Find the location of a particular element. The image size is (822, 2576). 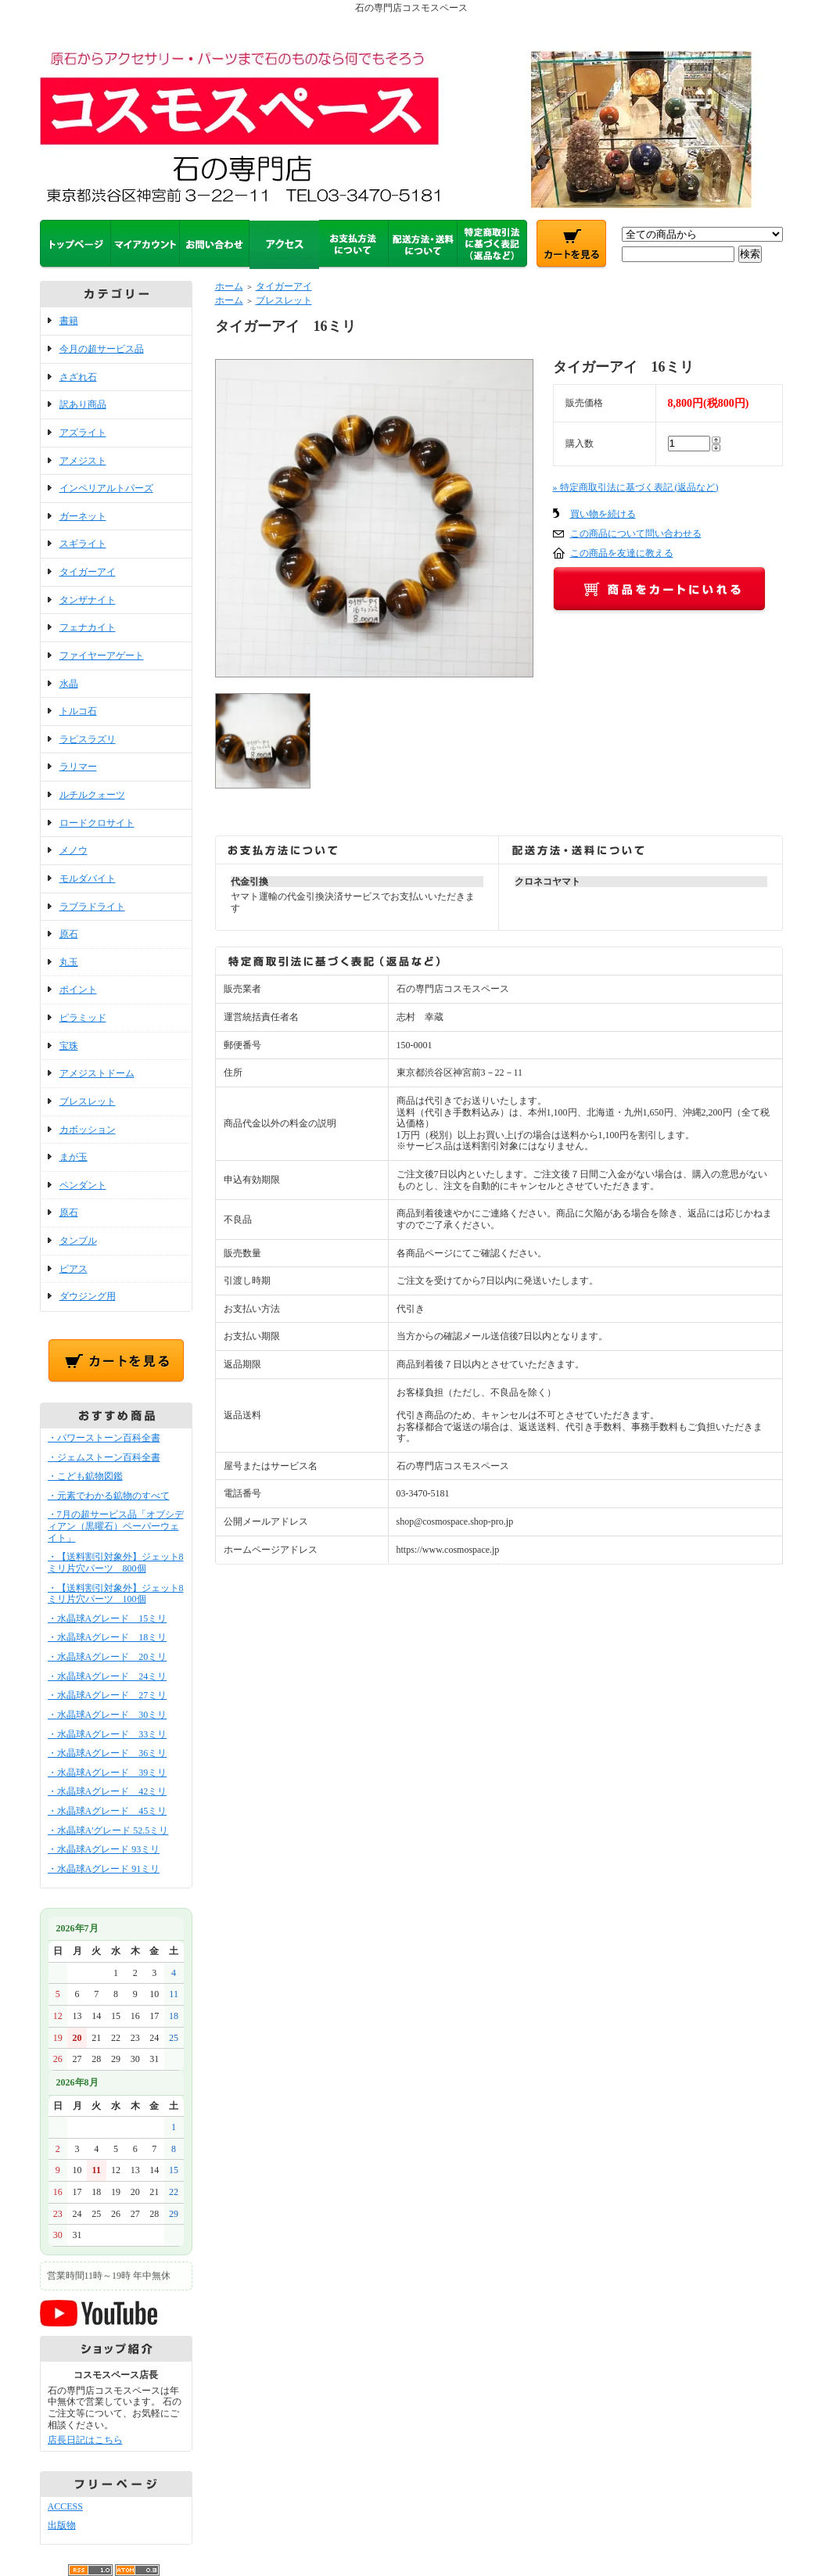

メノウ is located at coordinates (73, 850).